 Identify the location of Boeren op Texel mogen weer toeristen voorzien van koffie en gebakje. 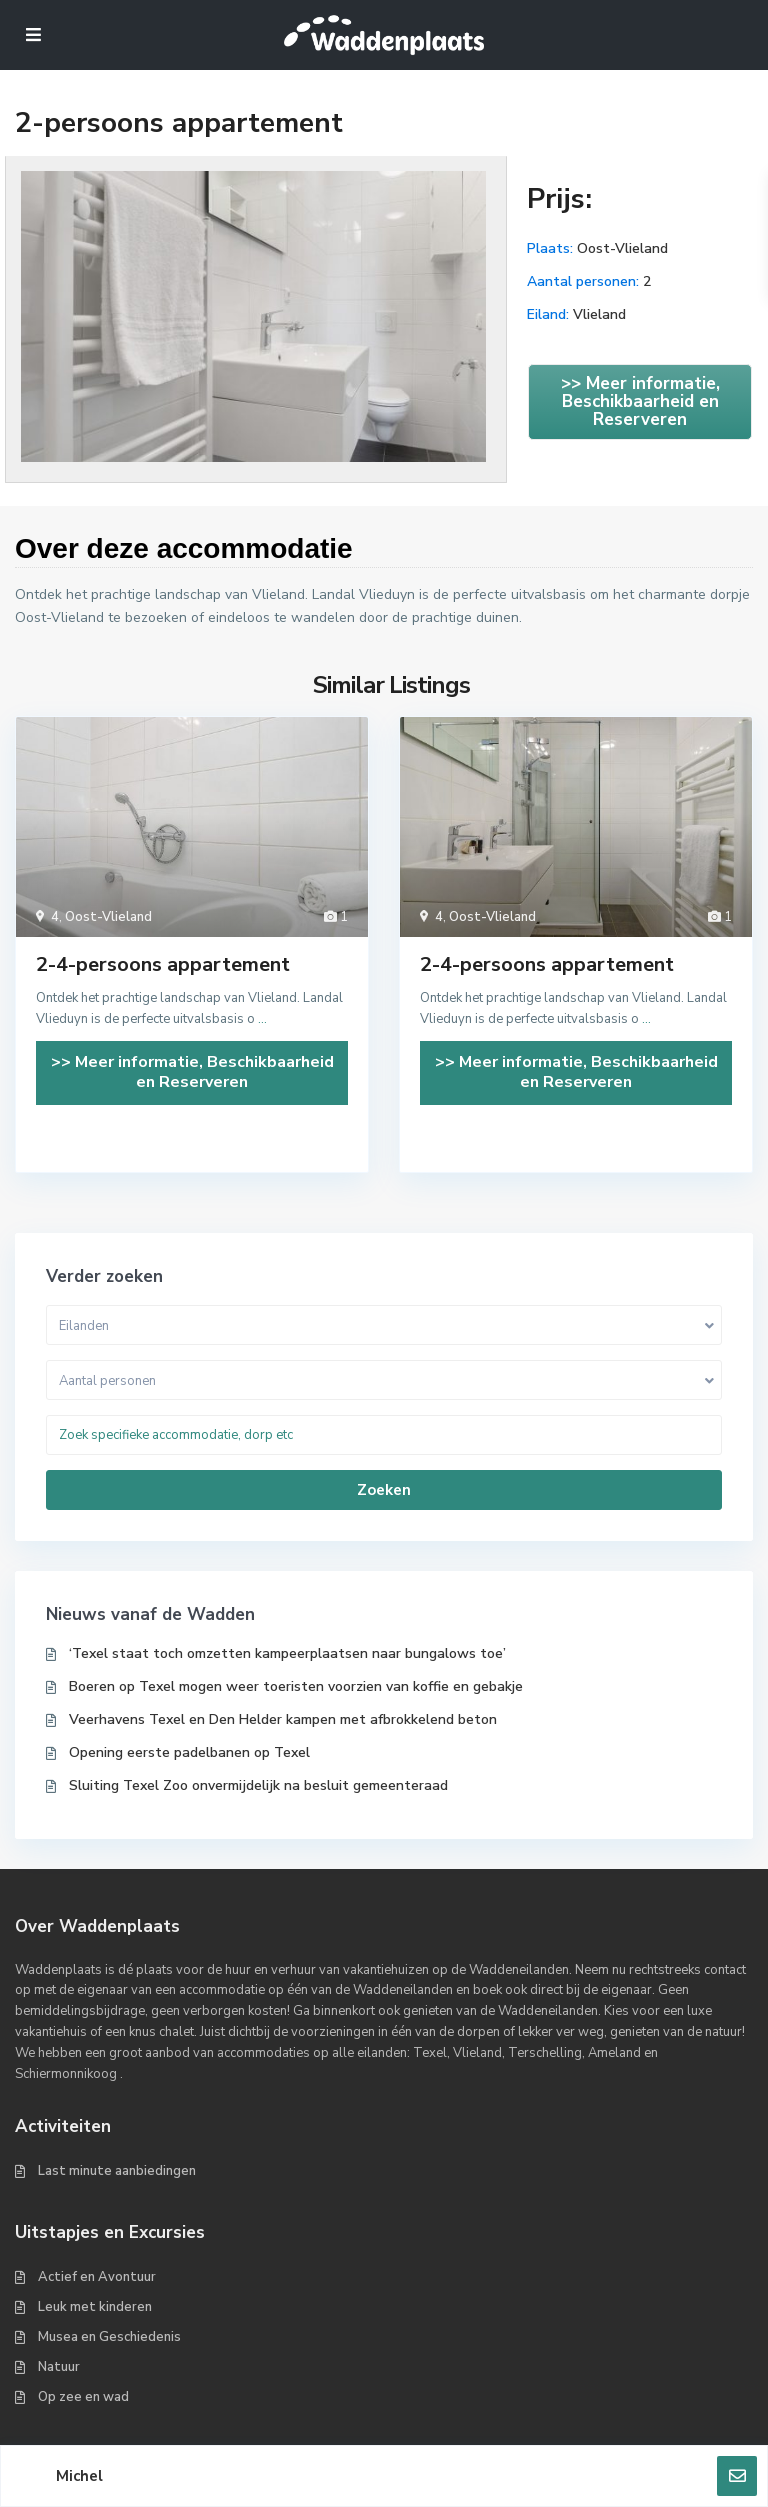
(296, 1686).